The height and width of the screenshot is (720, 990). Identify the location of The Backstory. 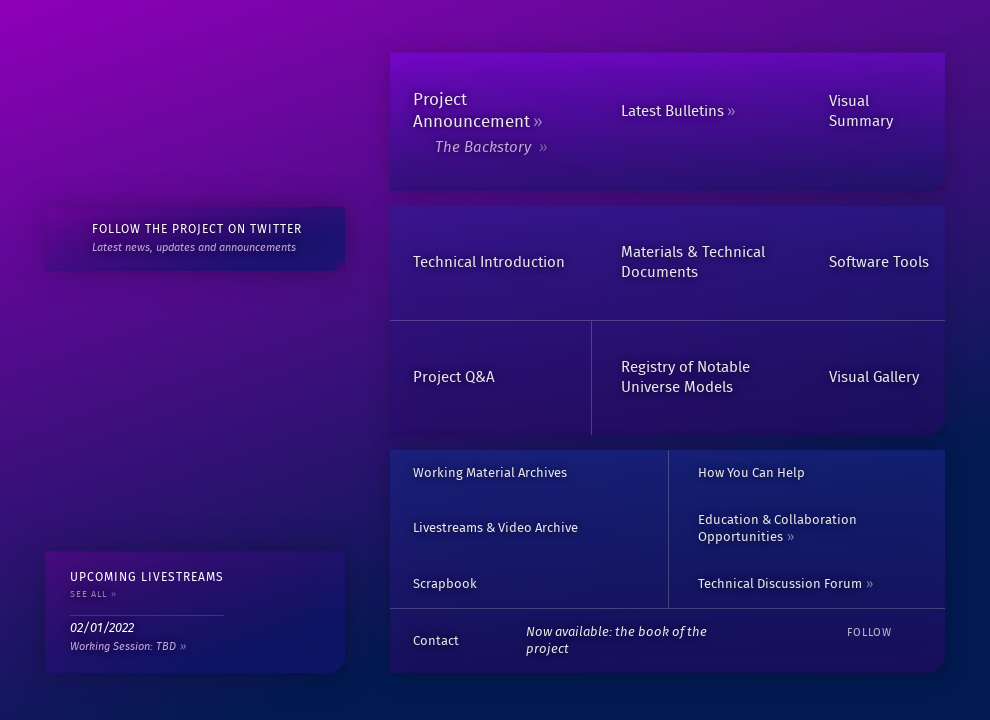
(485, 147).